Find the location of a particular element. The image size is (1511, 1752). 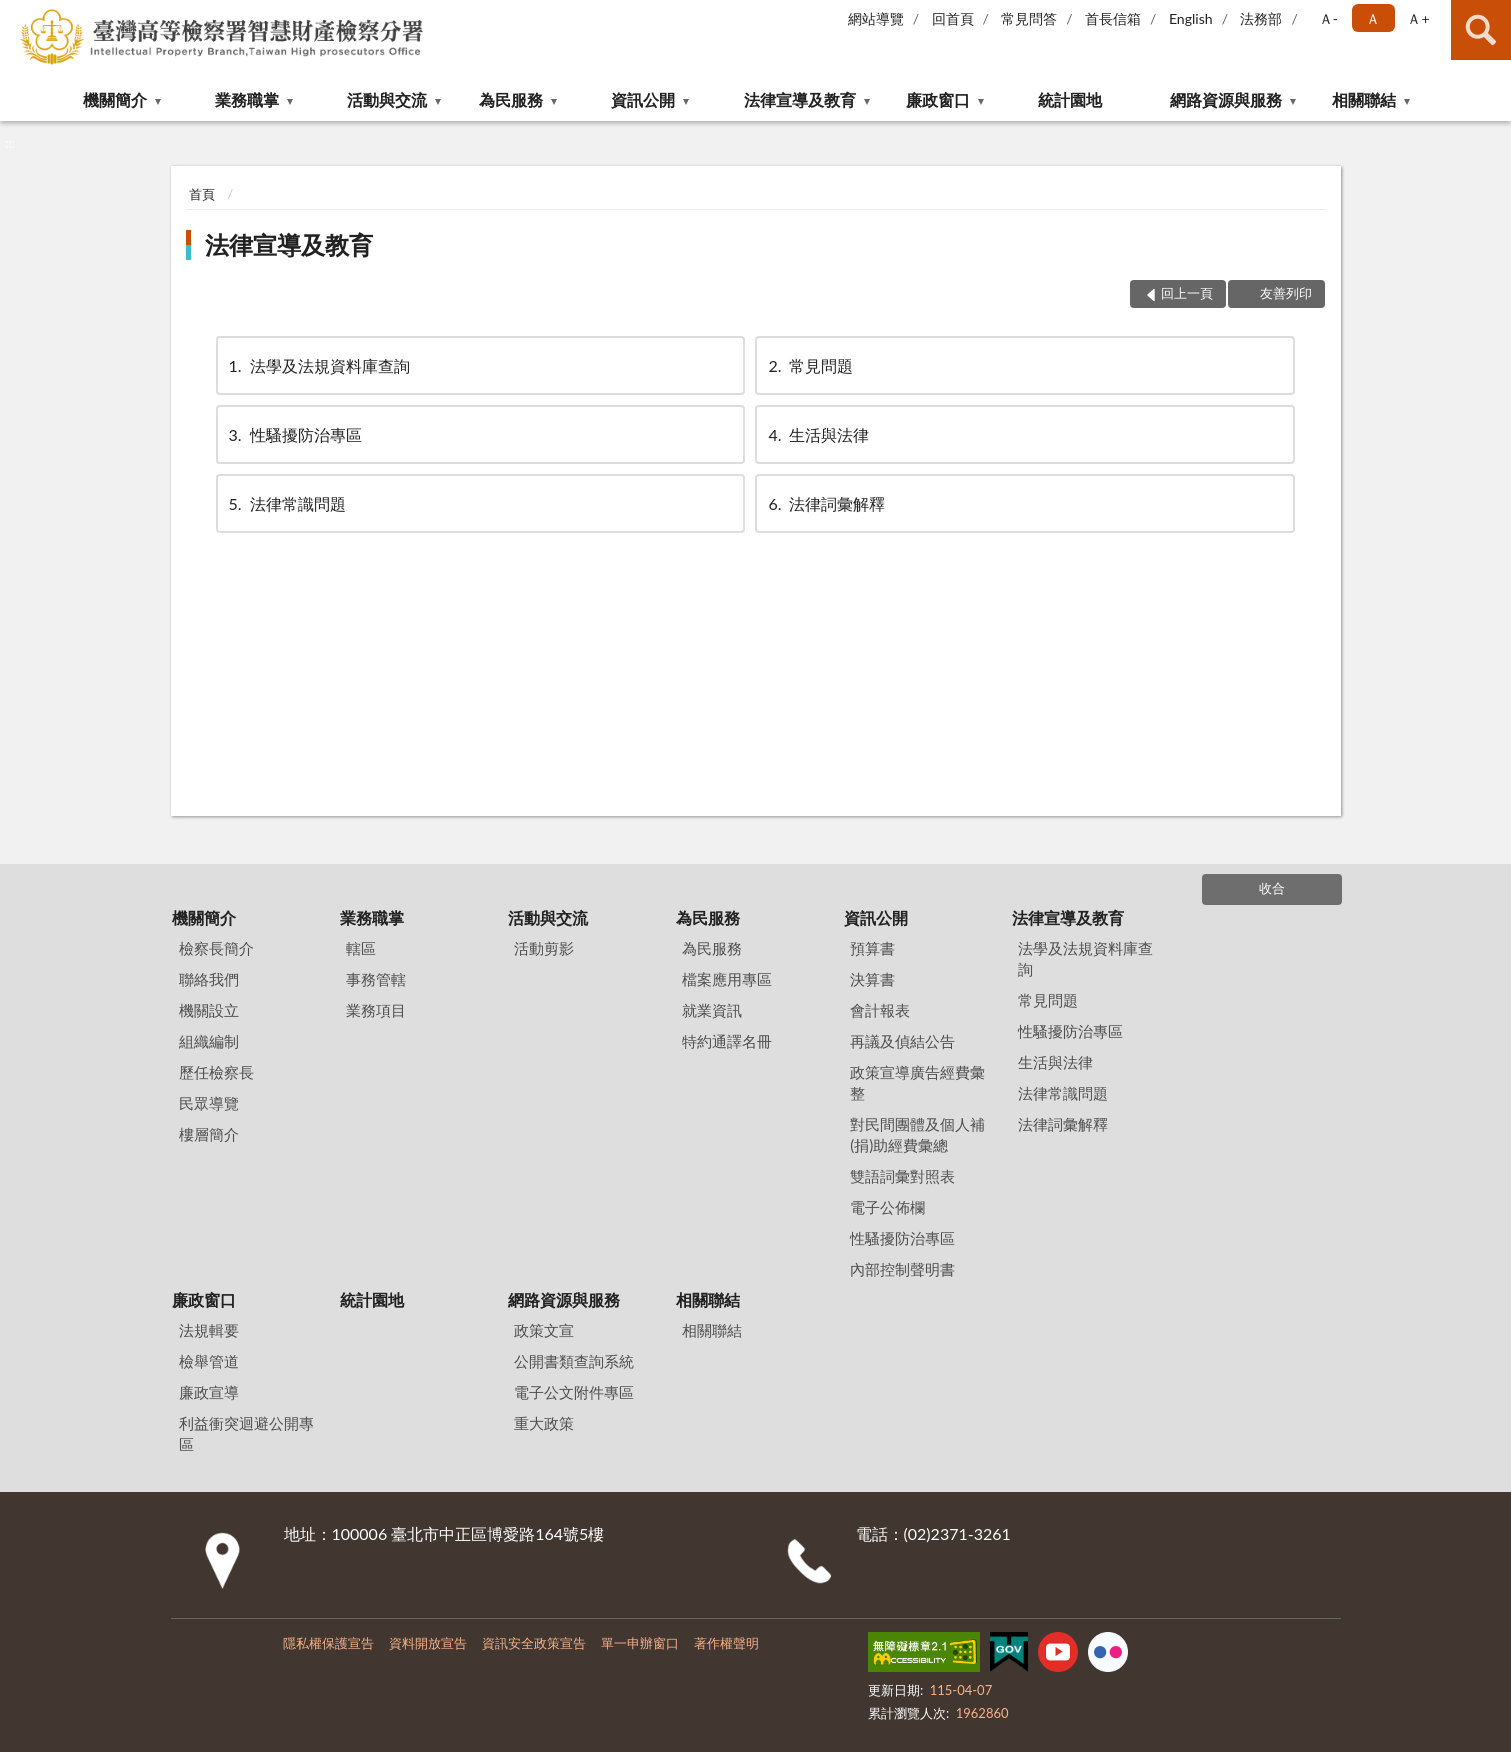

機關簡介 is located at coordinates (115, 99).